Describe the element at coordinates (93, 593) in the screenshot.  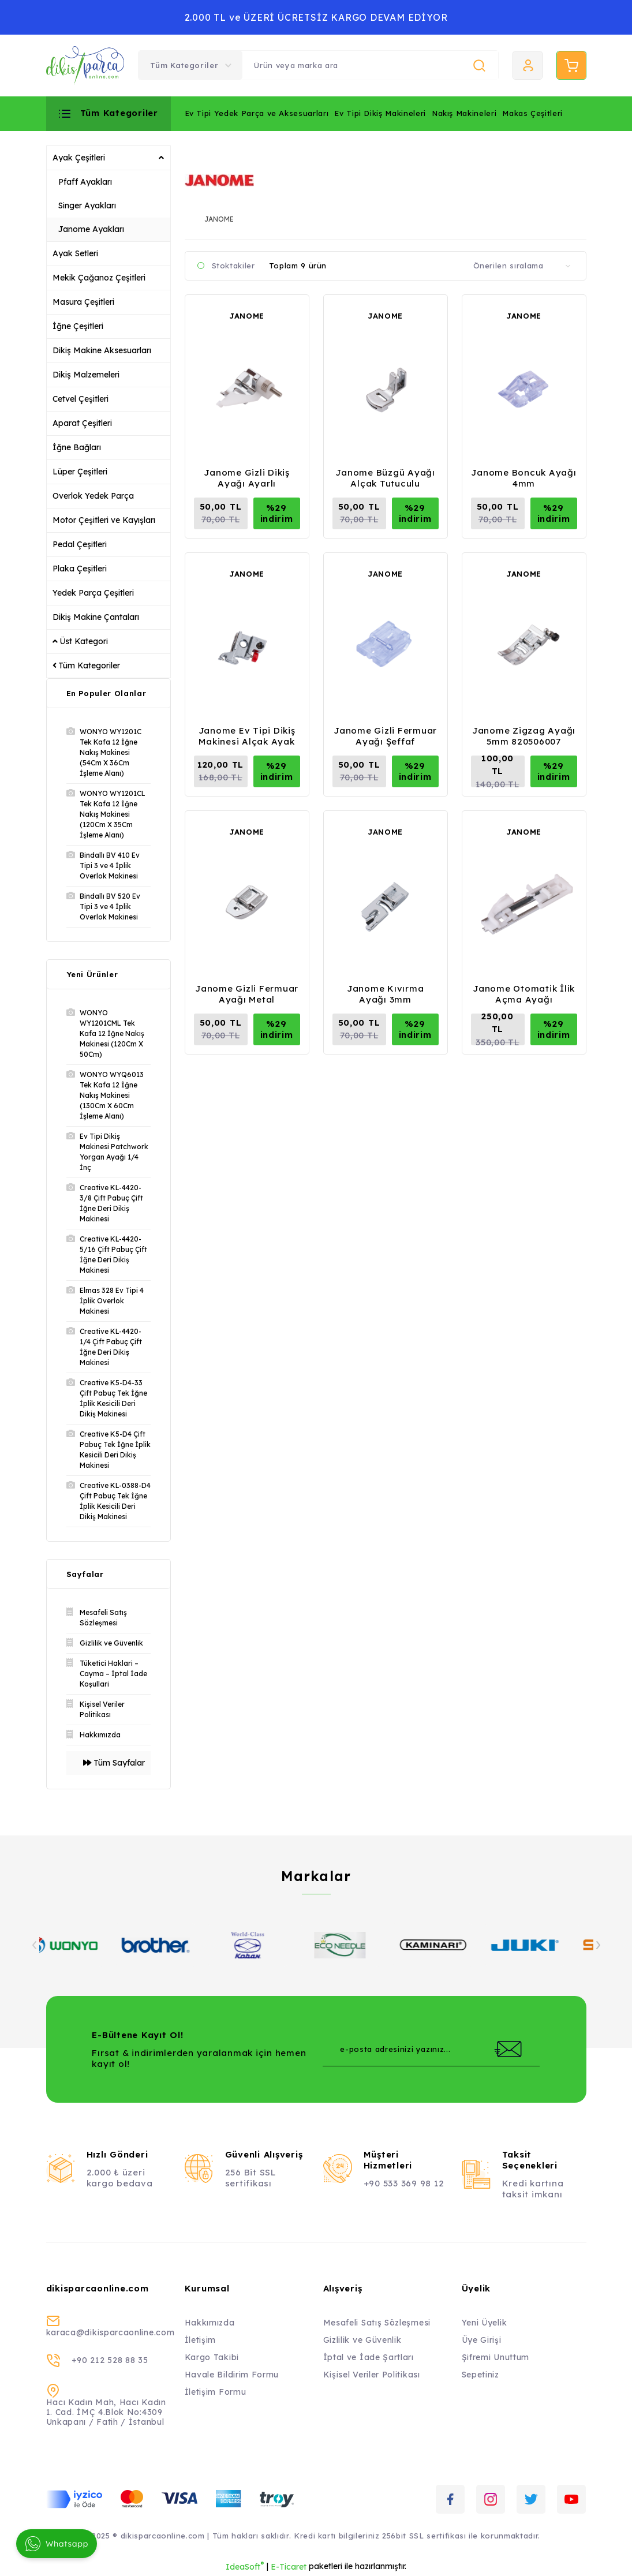
I see `Yedek Parça Çeşitleri` at that location.